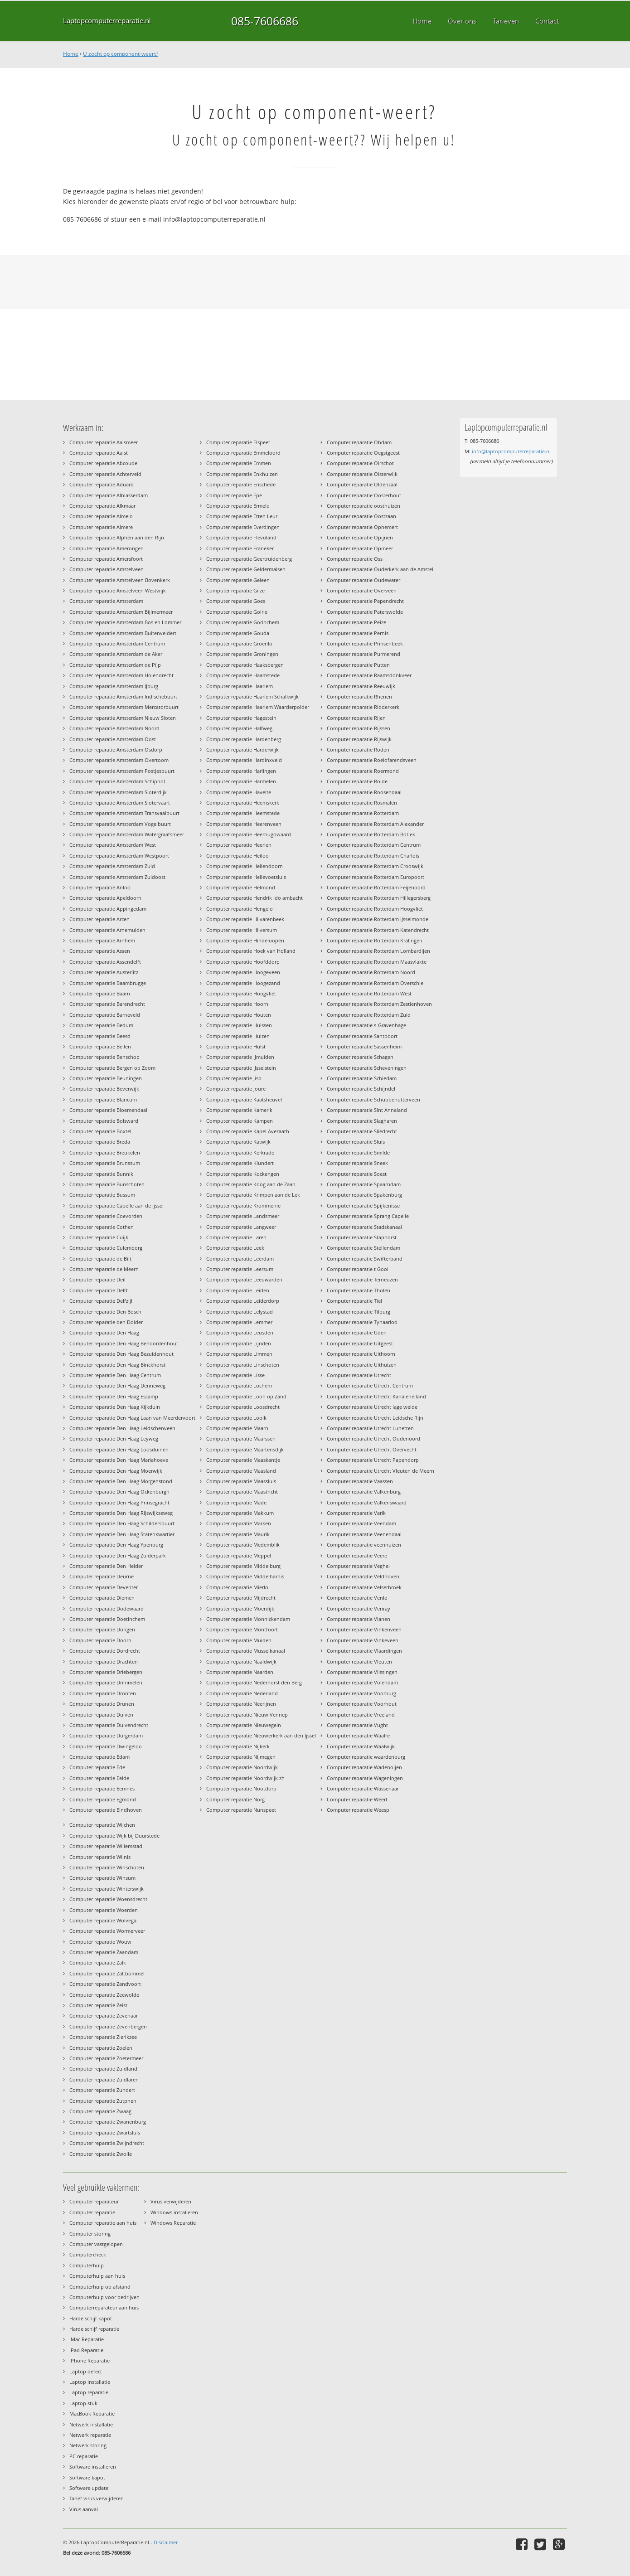  Describe the element at coordinates (236, 1046) in the screenshot. I see `Computer reparatie Hulst` at that location.